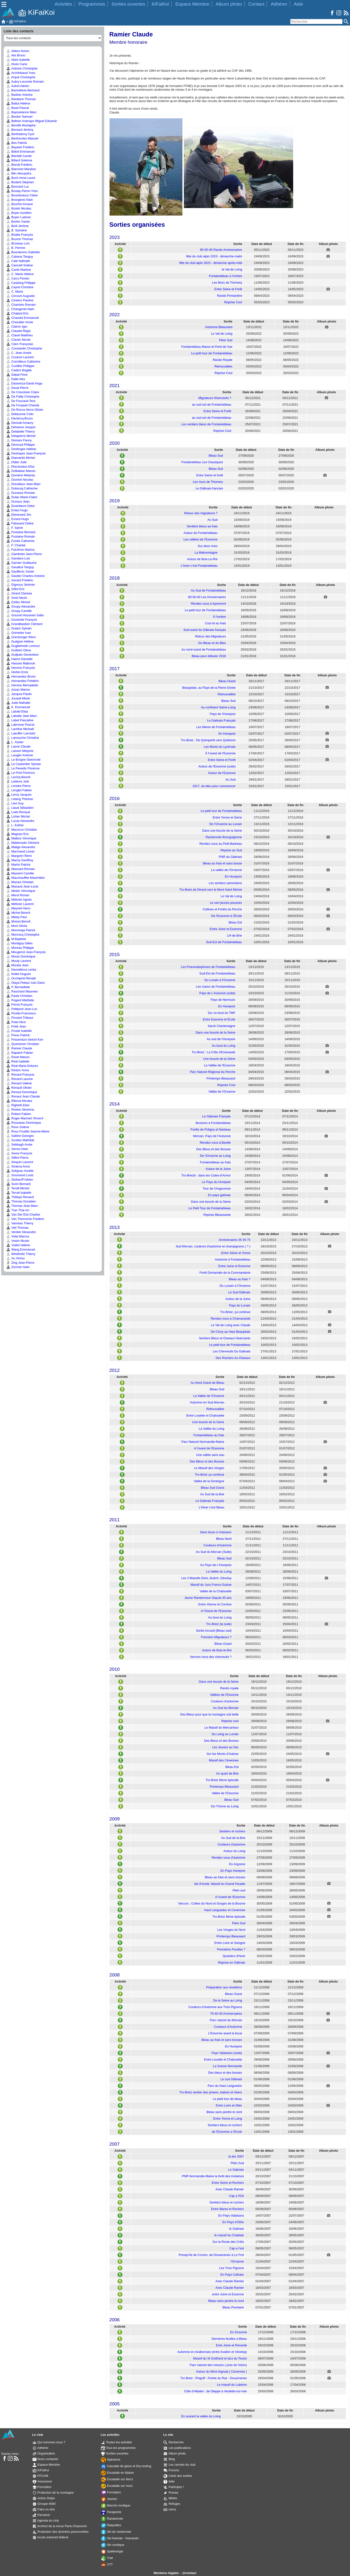 Image resolution: width=350 pixels, height=2576 pixels. What do you see at coordinates (221, 1013) in the screenshot?
I see `Sur un bout du TMF` at bounding box center [221, 1013].